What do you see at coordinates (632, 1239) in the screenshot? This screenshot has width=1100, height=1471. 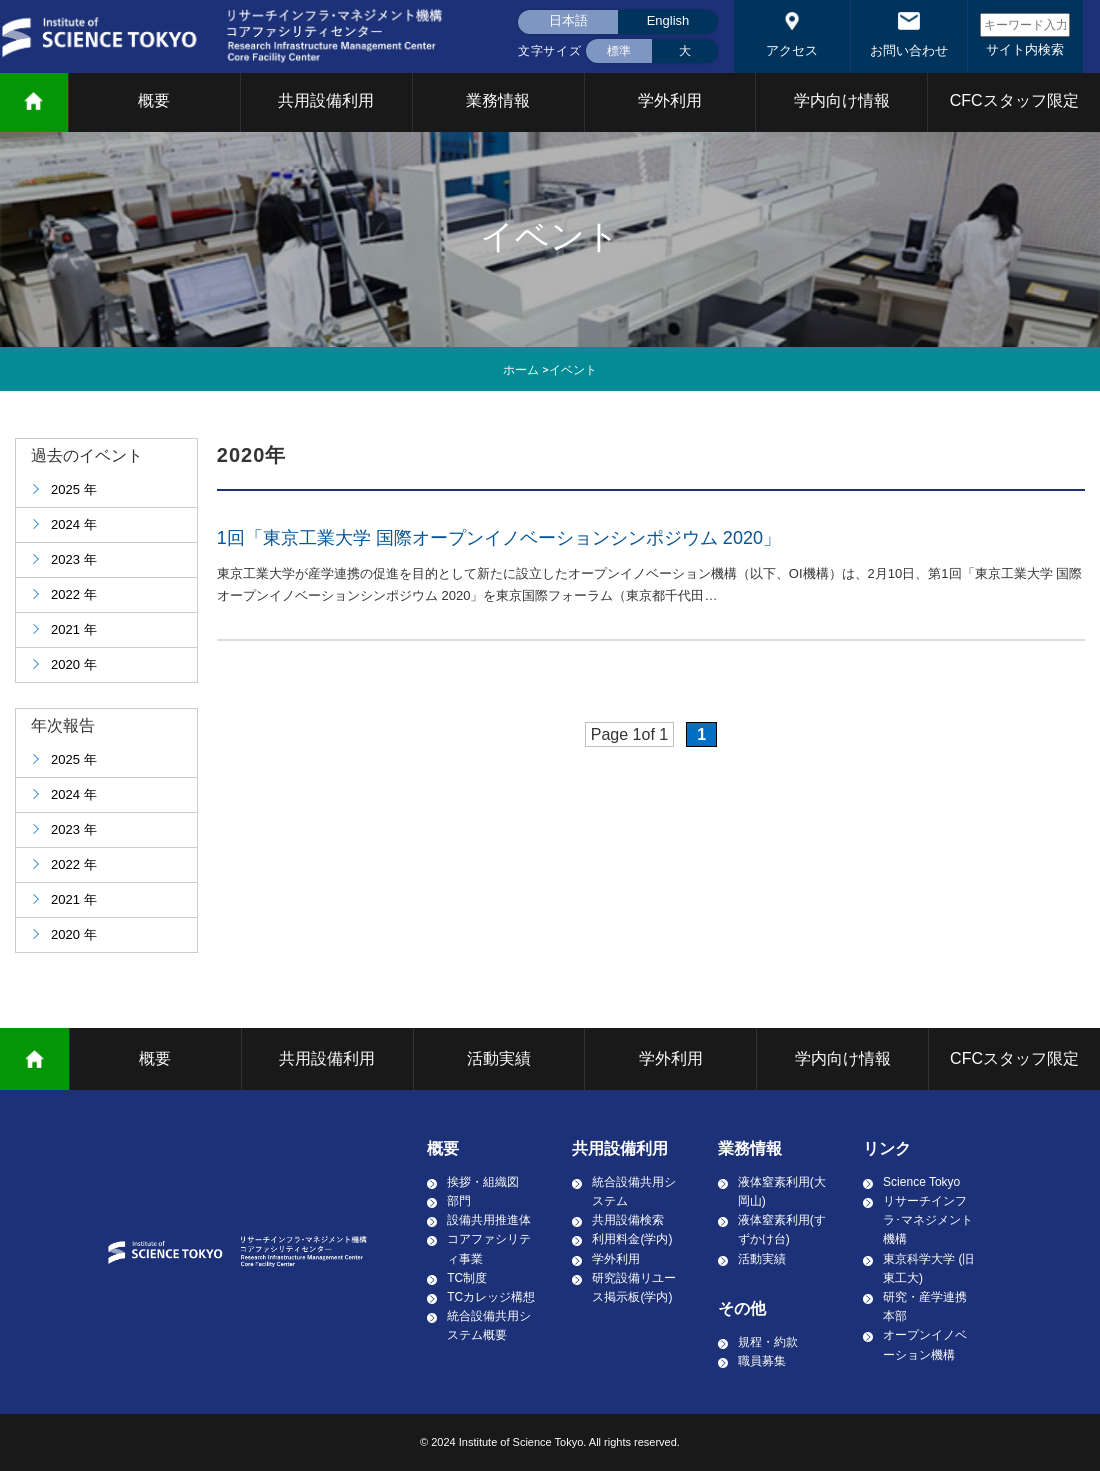 I see `利用料金(学内)` at bounding box center [632, 1239].